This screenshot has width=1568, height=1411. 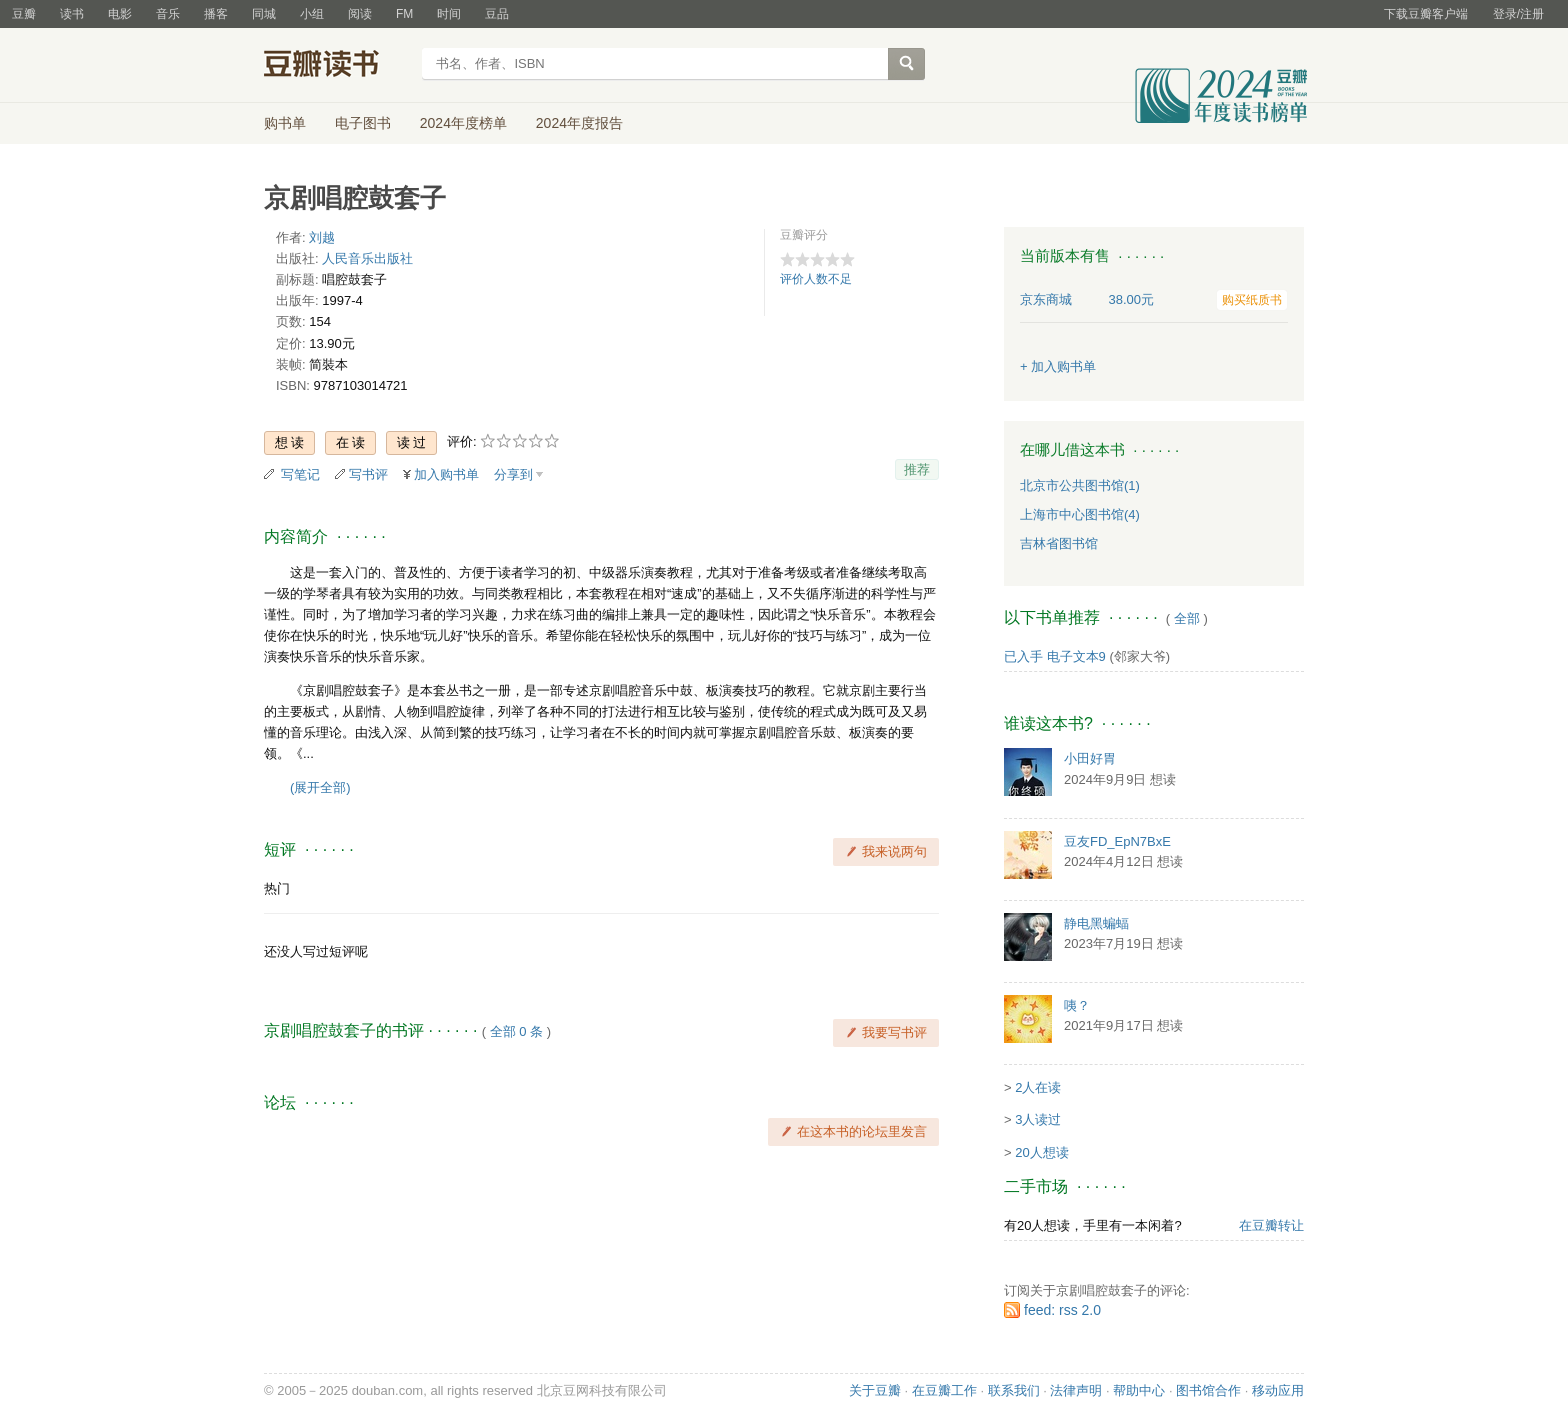 I want to click on 帮助中心, so click(x=1139, y=1390).